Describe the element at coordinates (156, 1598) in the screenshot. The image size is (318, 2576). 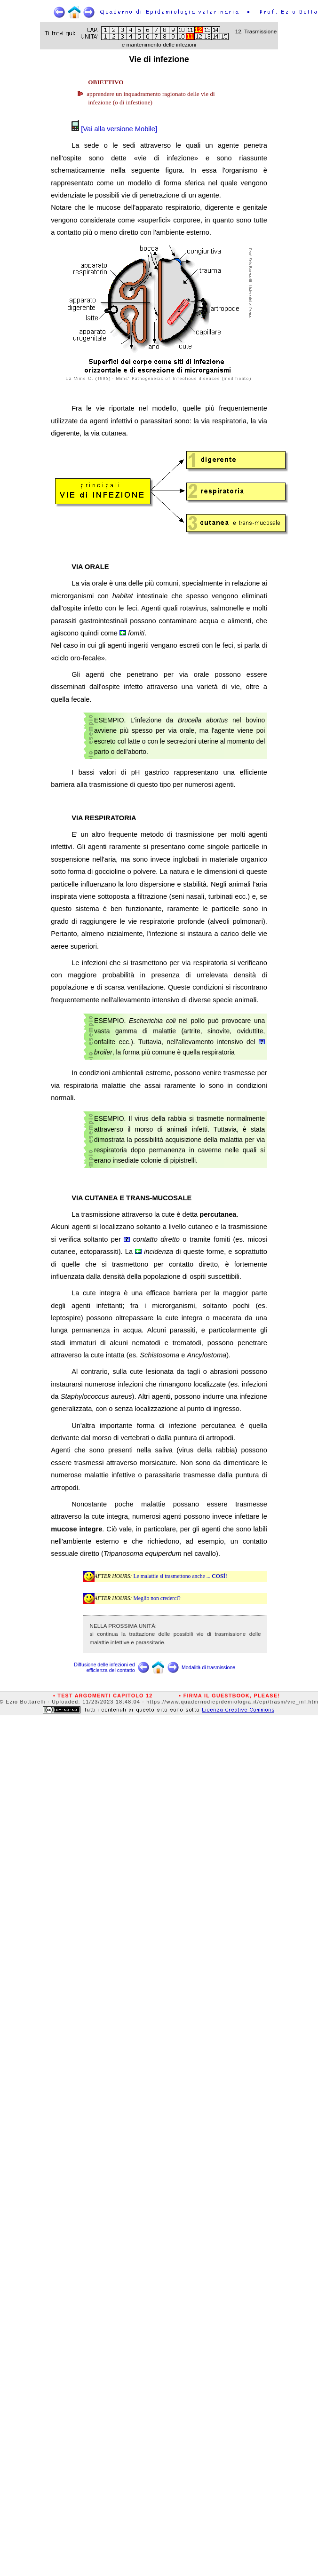
I see `Meglio non crederci?` at that location.